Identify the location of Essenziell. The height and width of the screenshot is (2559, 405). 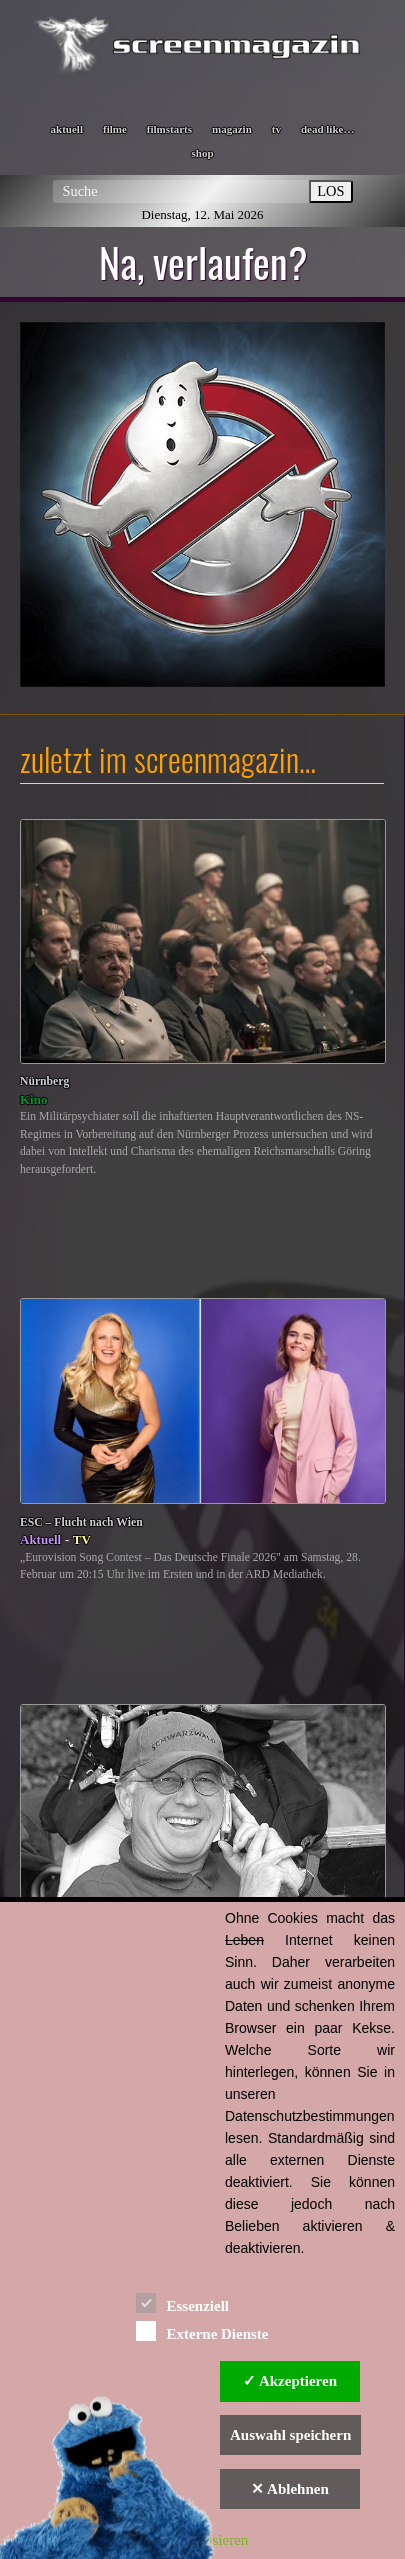
(182, 2302).